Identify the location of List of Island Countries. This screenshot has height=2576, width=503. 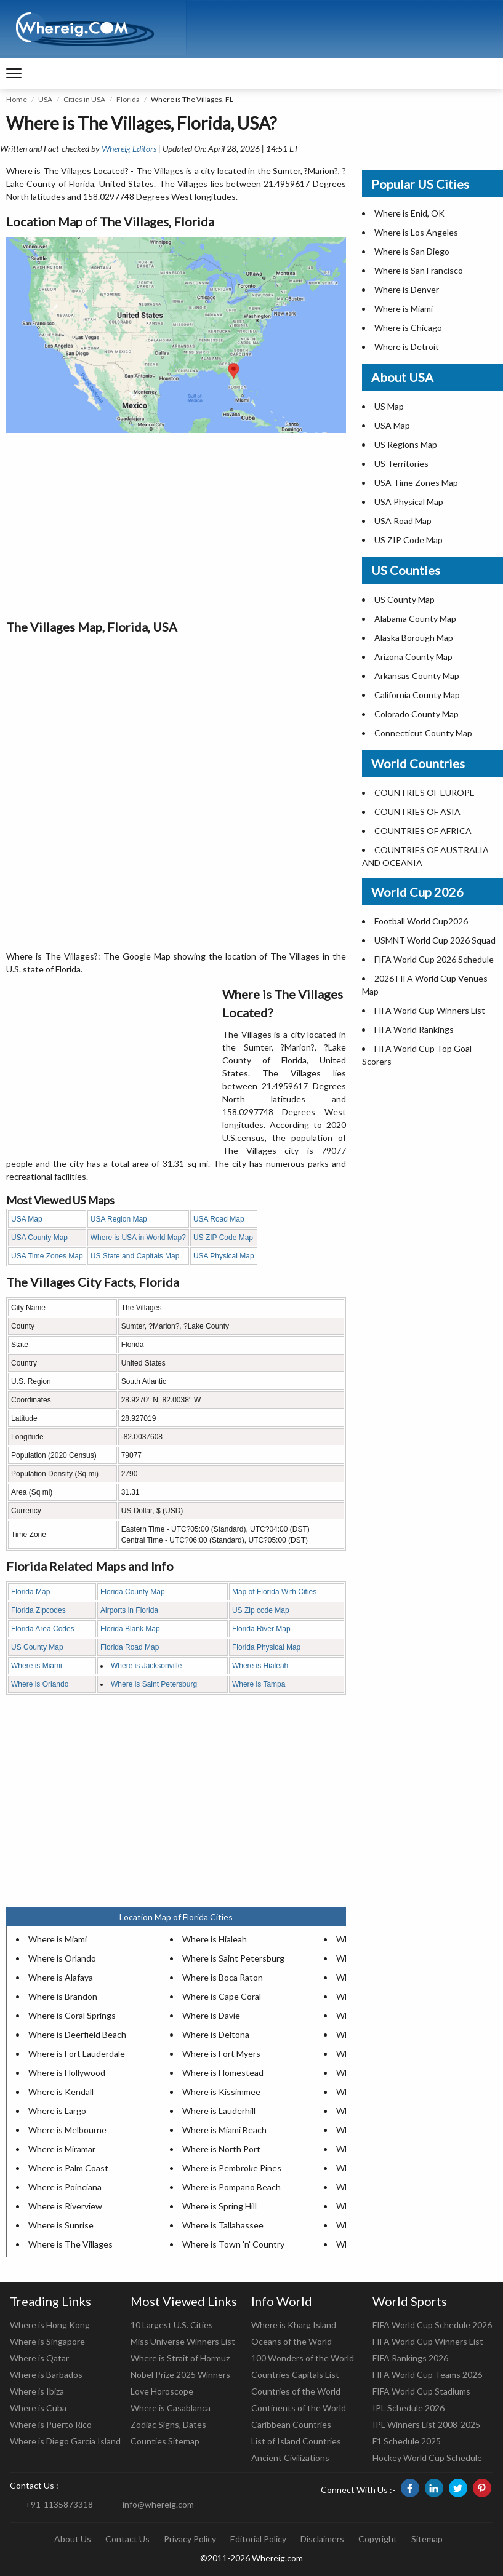
(296, 2441).